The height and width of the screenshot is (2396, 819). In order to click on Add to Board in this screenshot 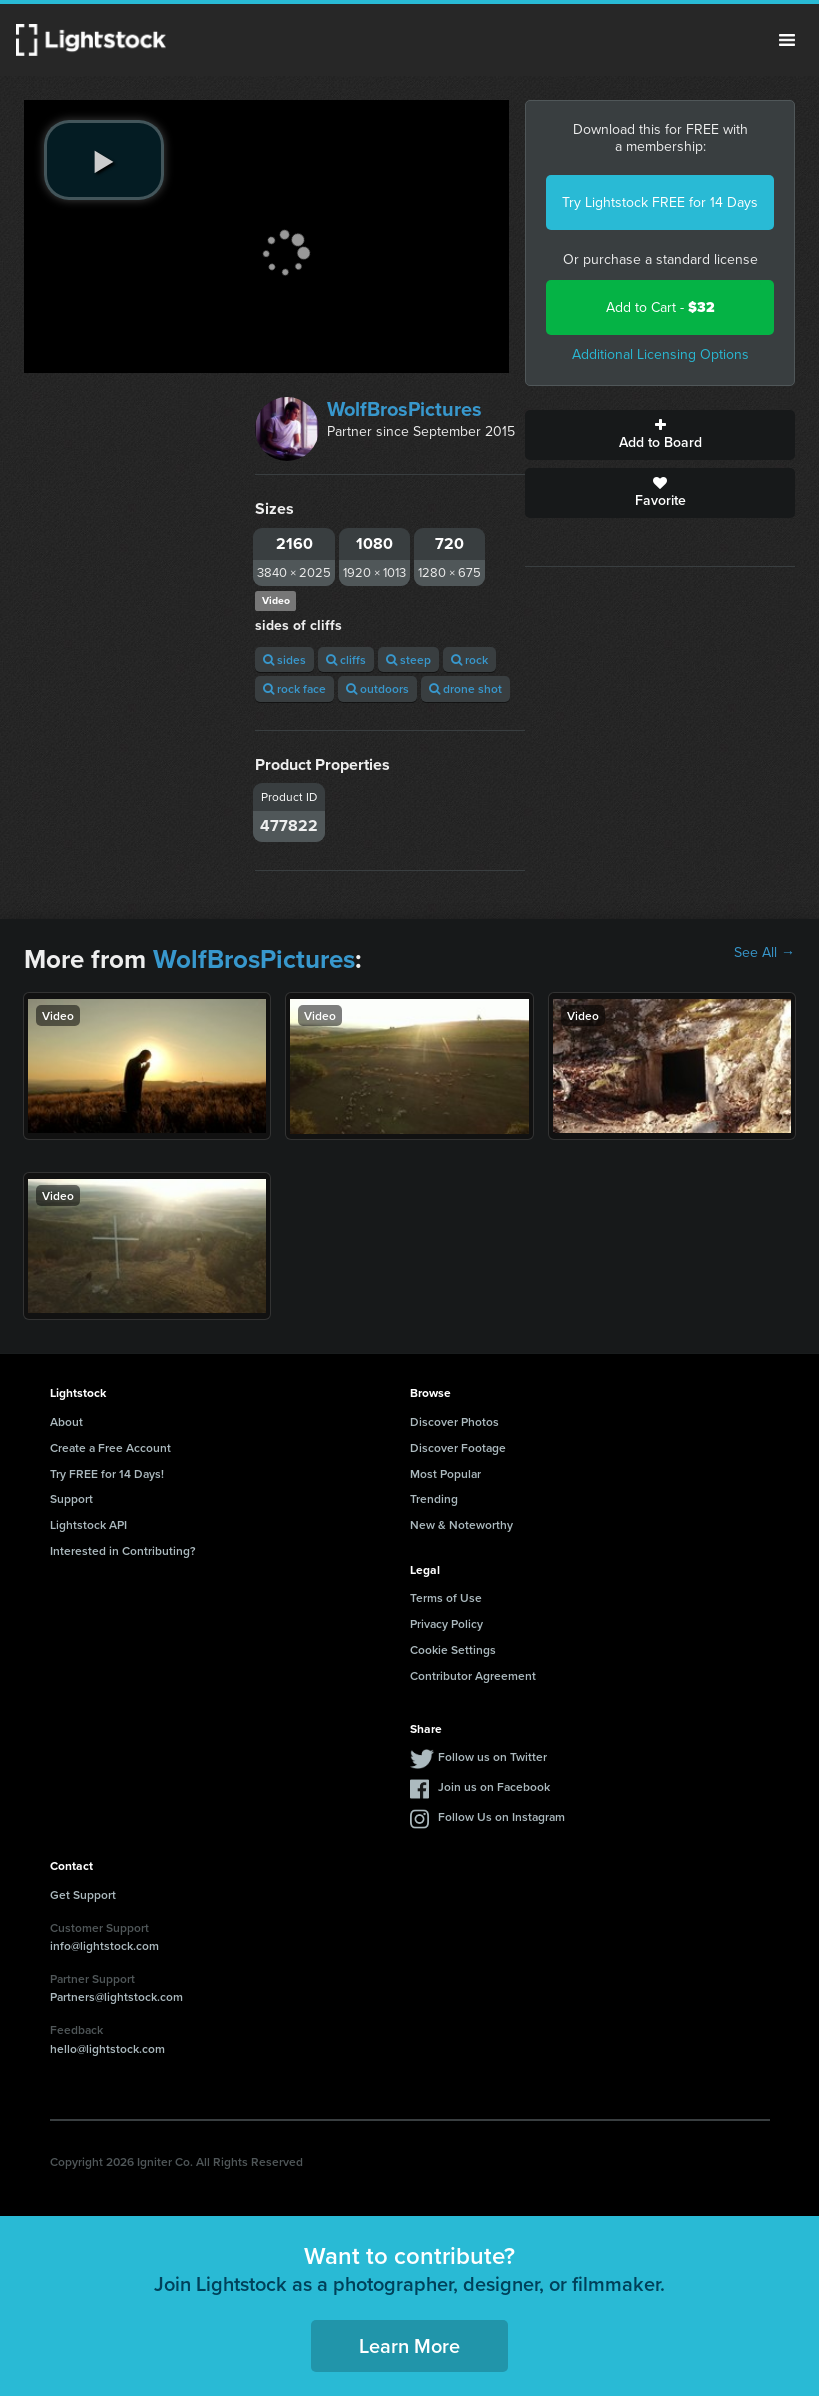, I will do `click(660, 435)`.